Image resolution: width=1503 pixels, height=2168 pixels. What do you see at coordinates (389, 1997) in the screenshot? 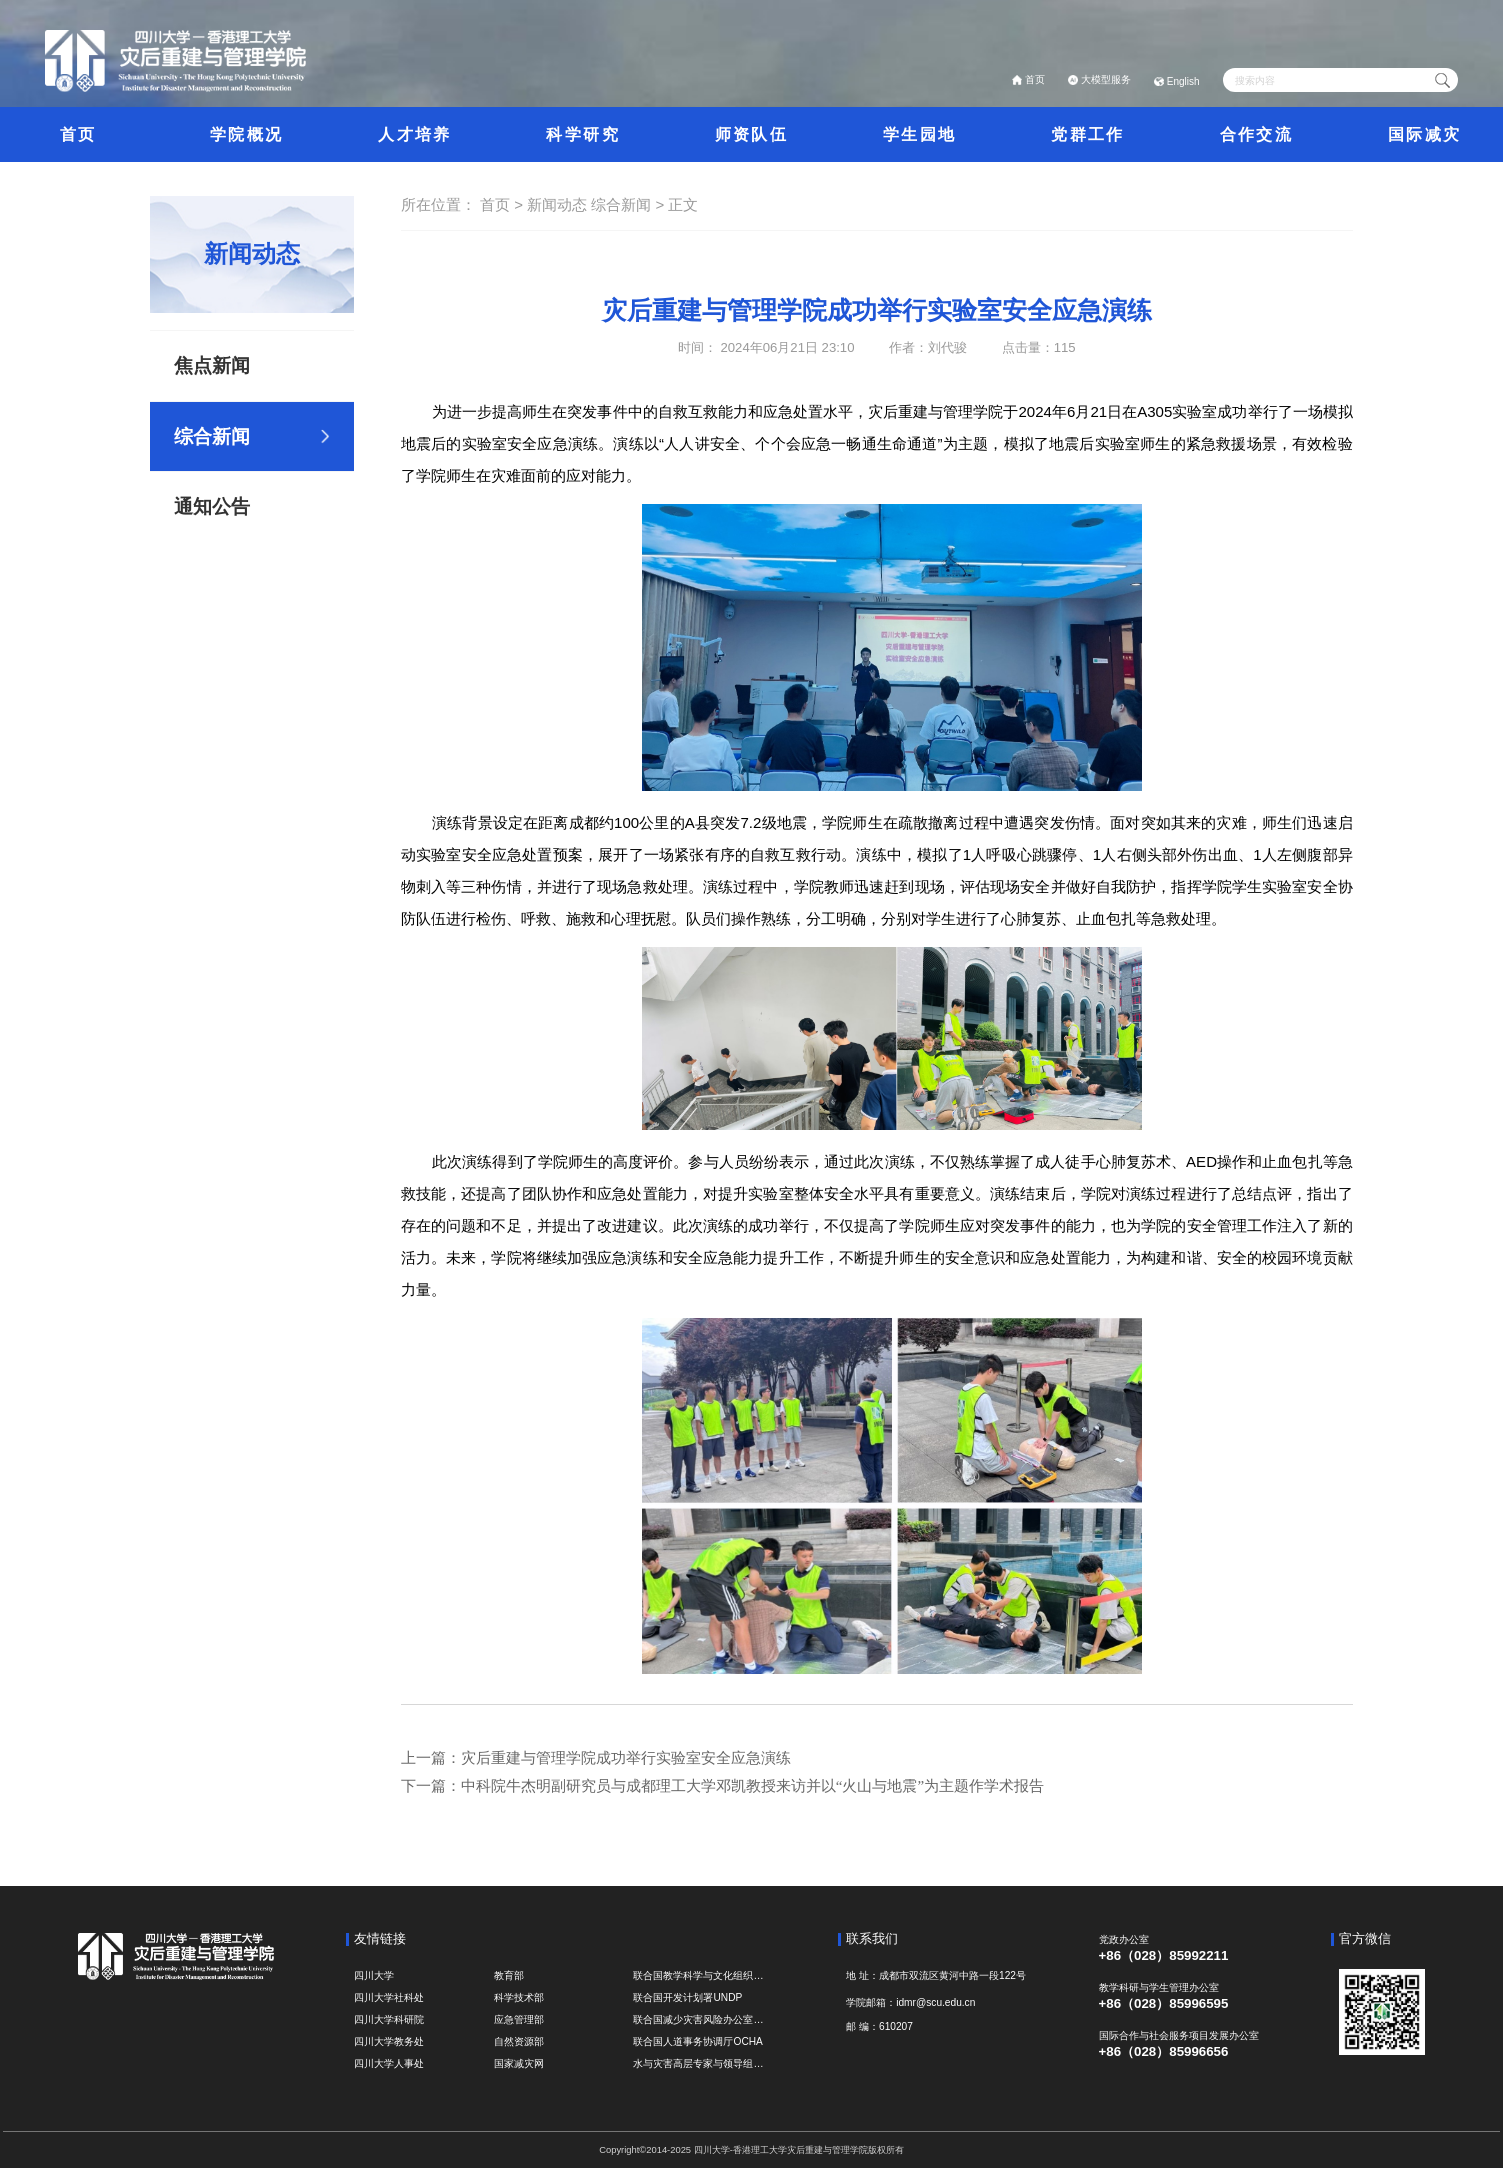
I see `四川大学社科处` at bounding box center [389, 1997].